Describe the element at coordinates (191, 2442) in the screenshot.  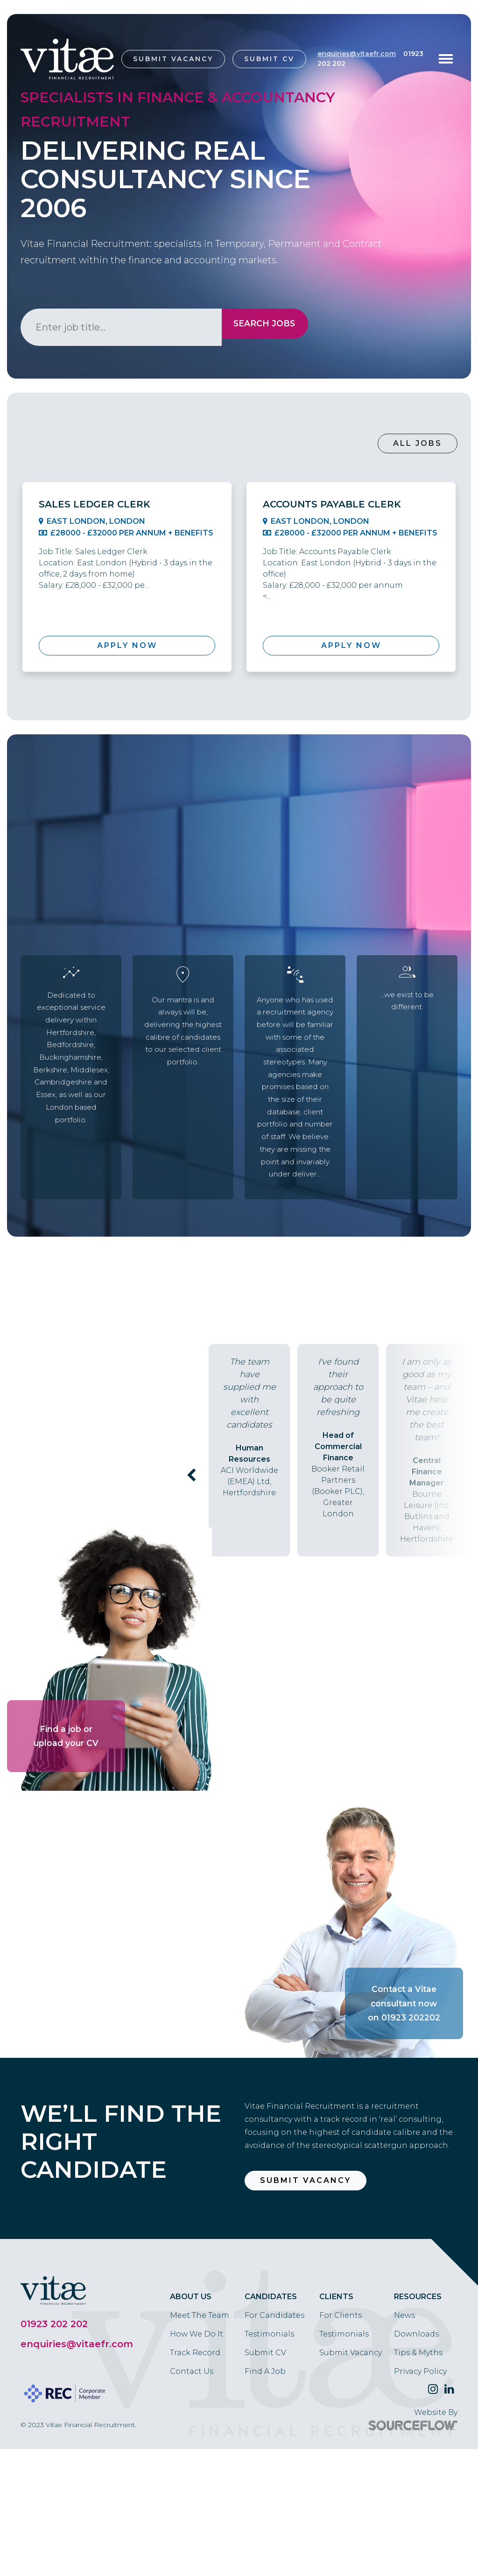
I see `Contact Us` at that location.